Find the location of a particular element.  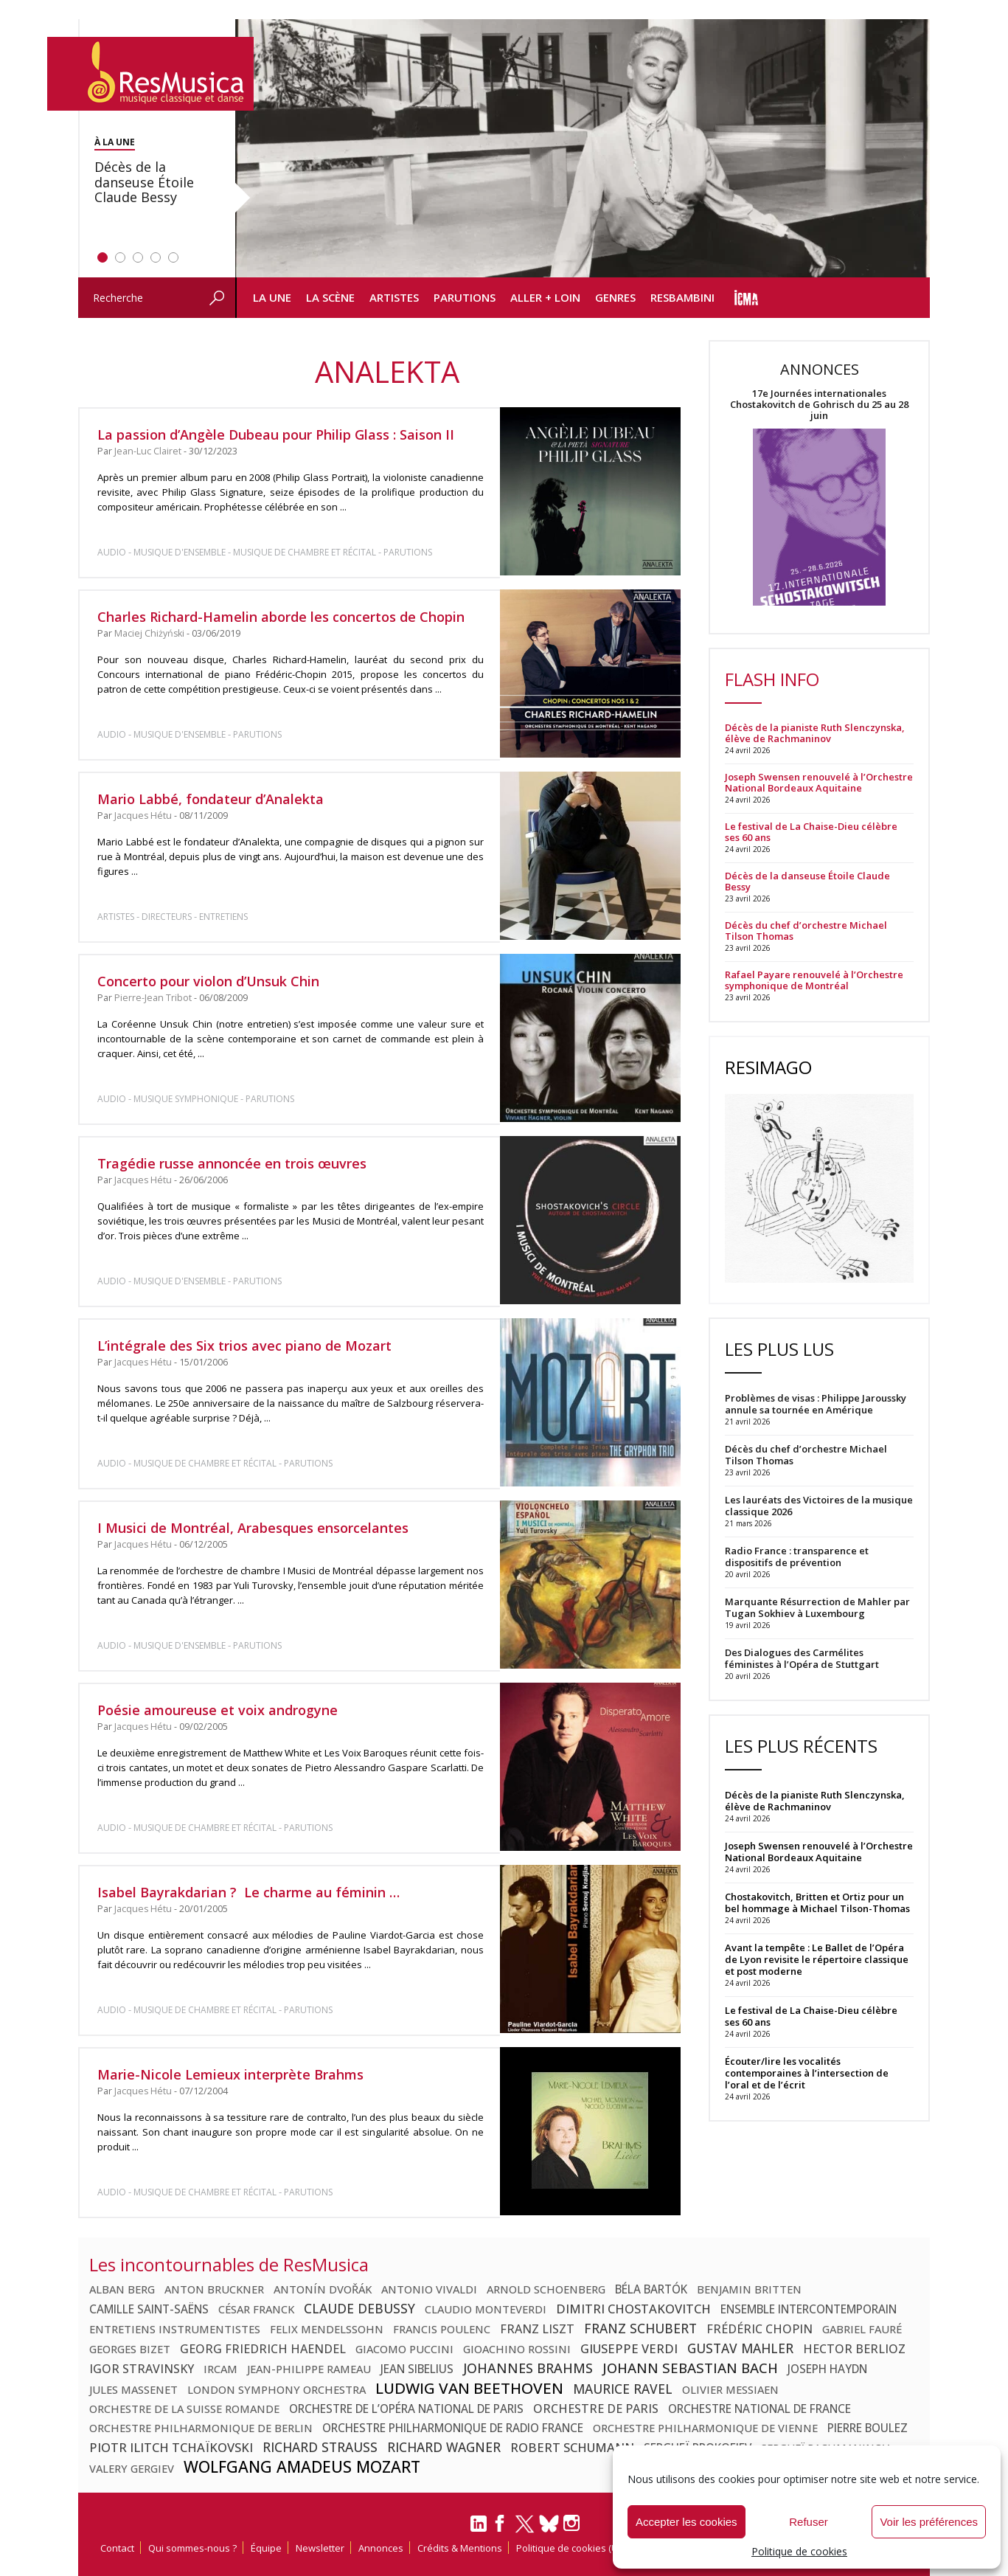

Audio is located at coordinates (111, 552).